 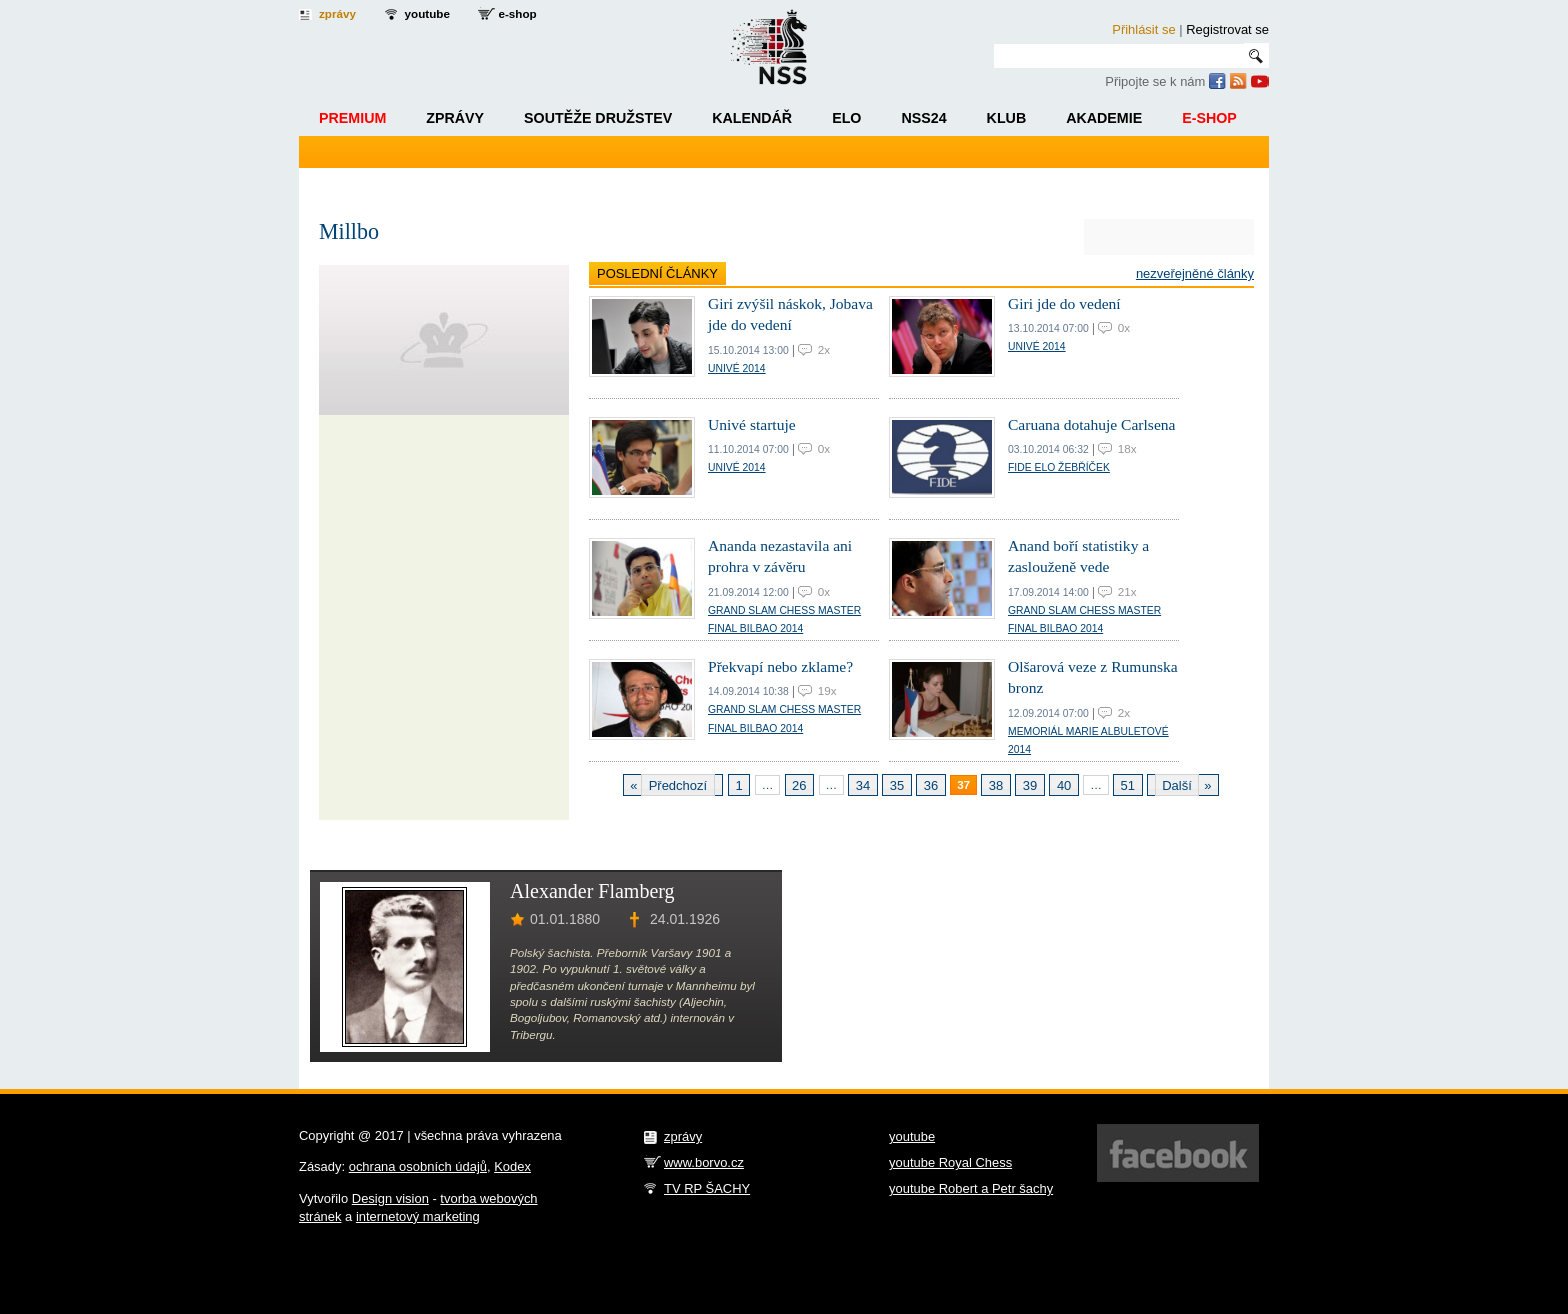 What do you see at coordinates (950, 1162) in the screenshot?
I see `youtube Royal Chess` at bounding box center [950, 1162].